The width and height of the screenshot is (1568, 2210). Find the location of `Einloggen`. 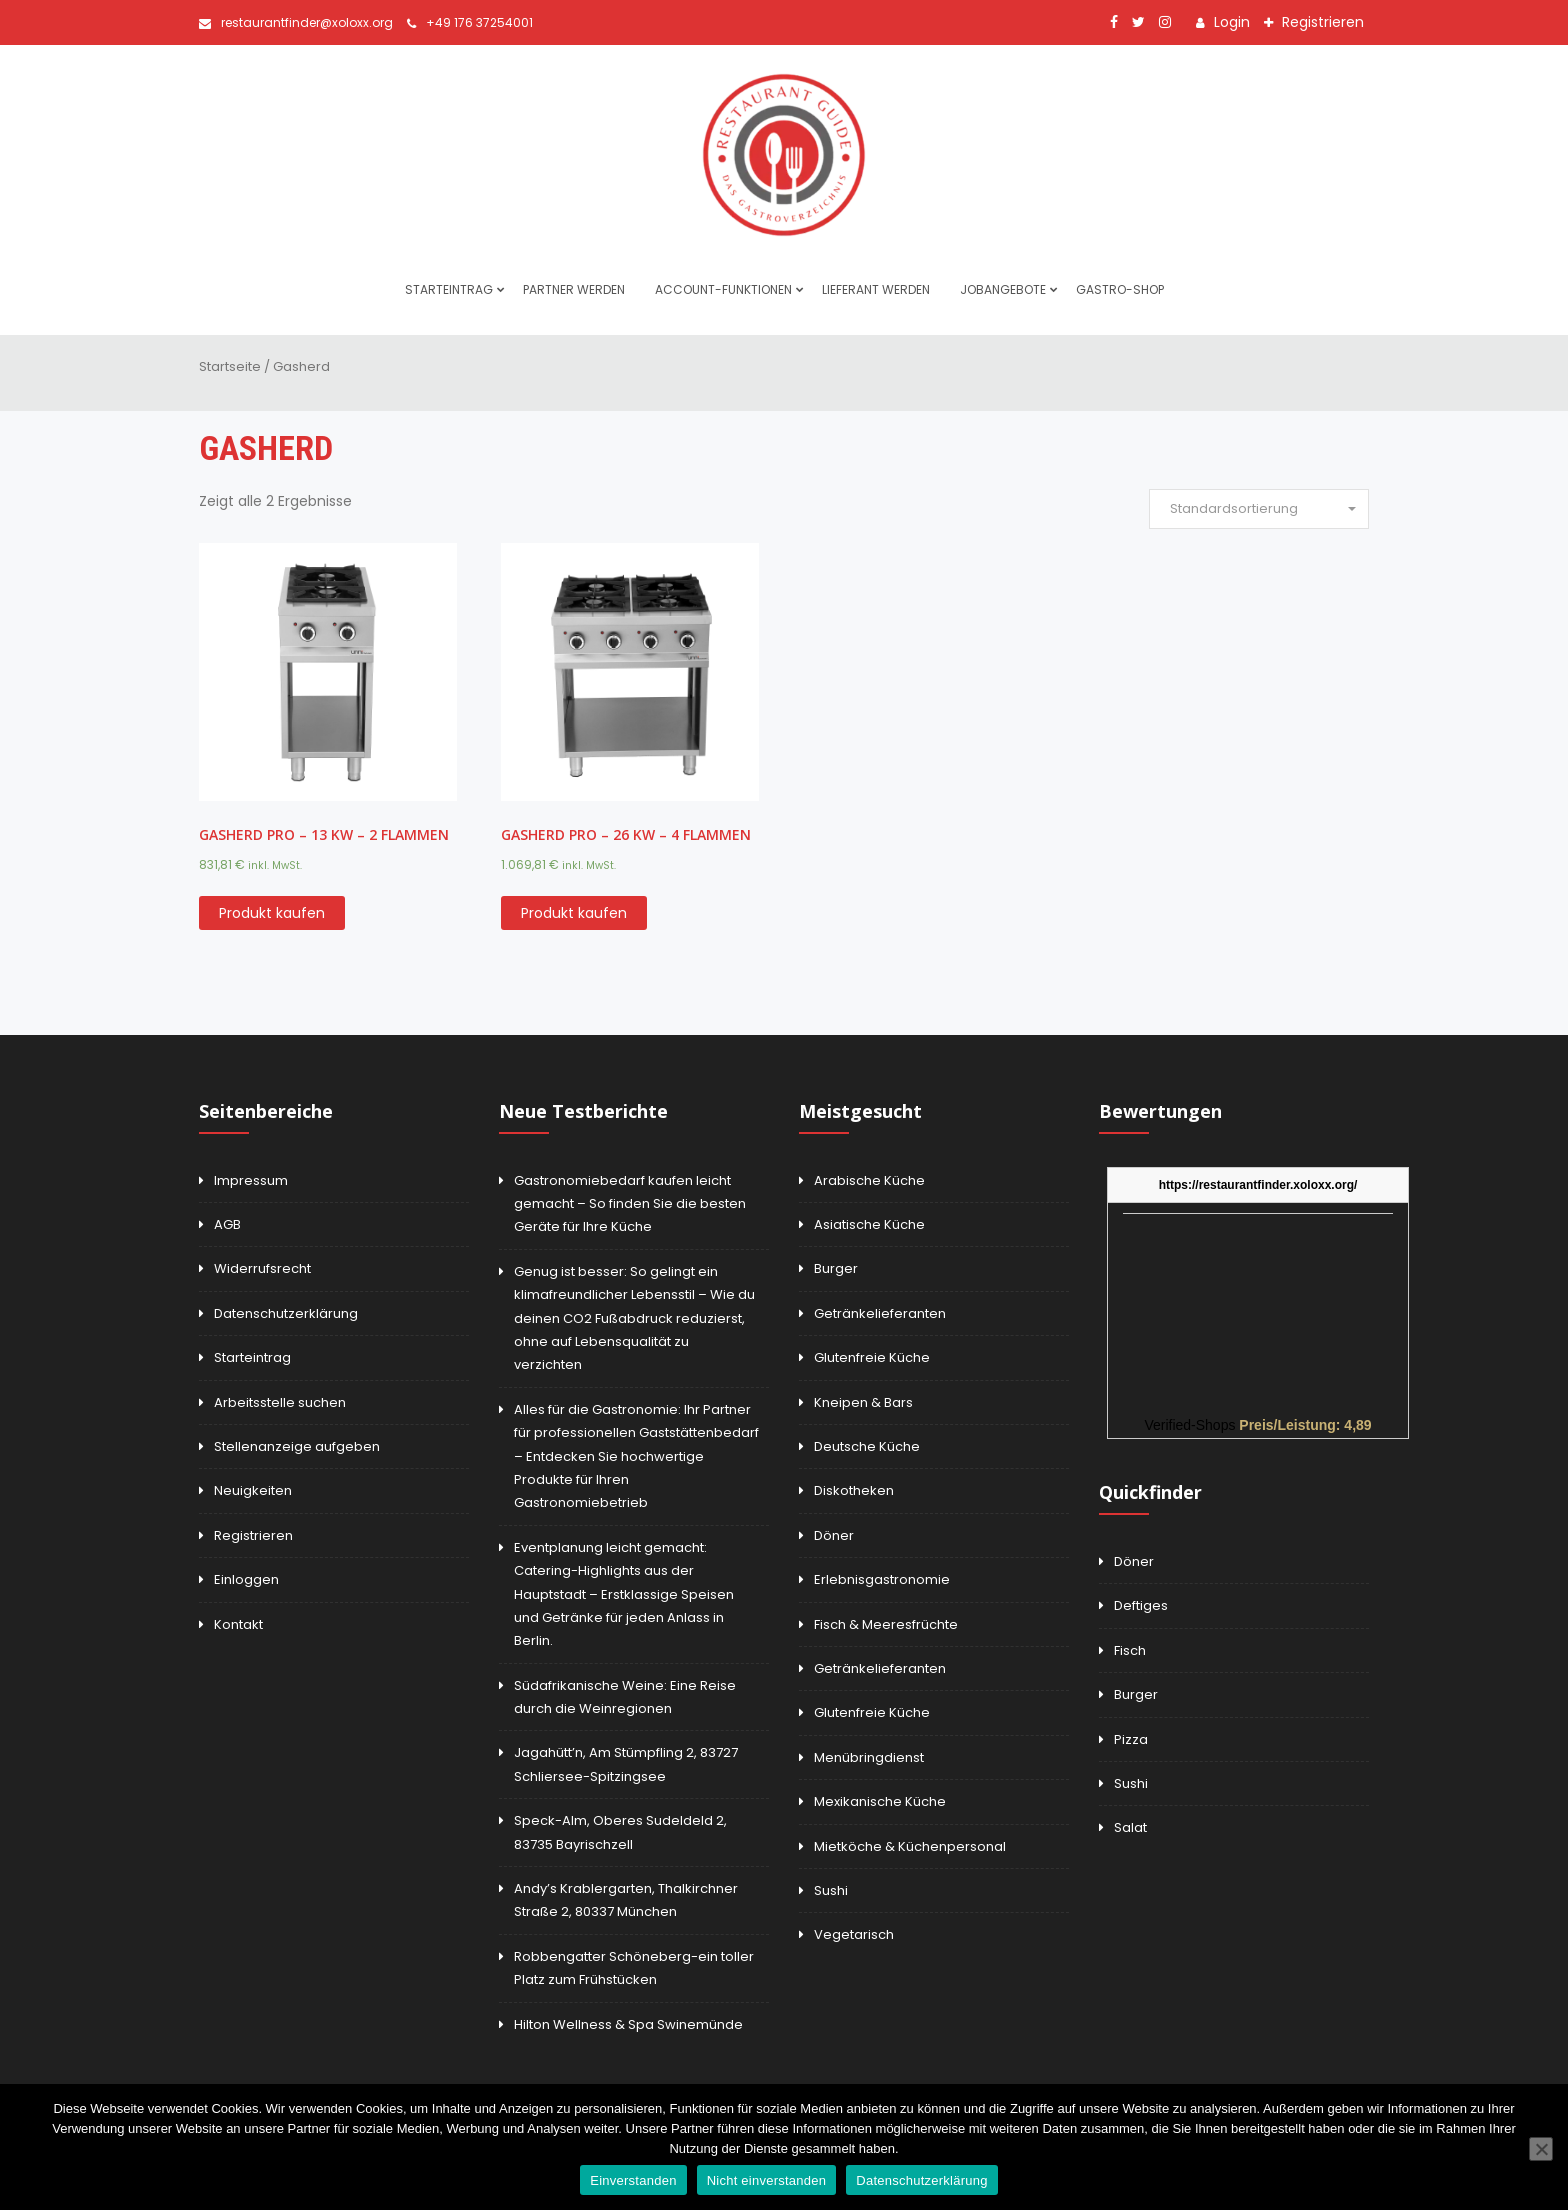

Einloggen is located at coordinates (246, 1579).